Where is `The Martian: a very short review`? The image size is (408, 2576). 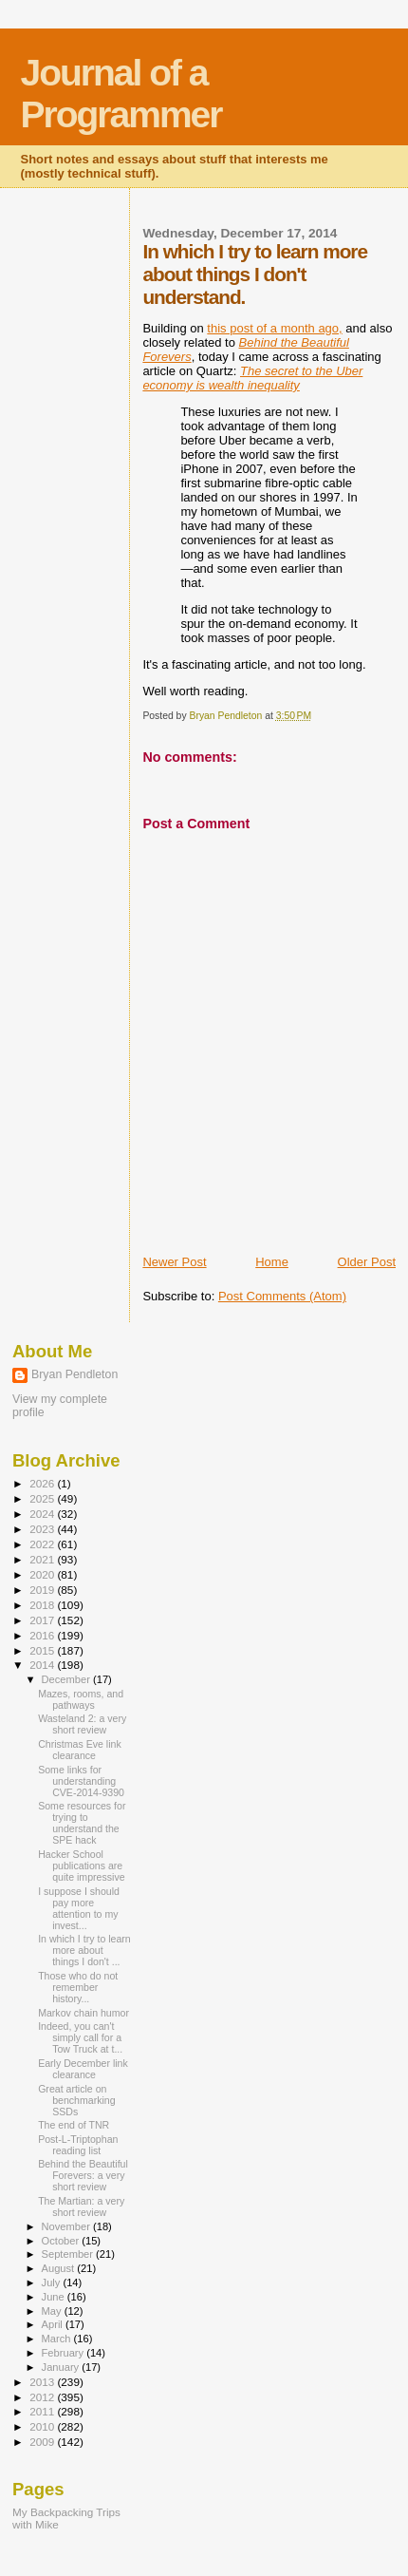
The Martian: a very short review is located at coordinates (81, 2206).